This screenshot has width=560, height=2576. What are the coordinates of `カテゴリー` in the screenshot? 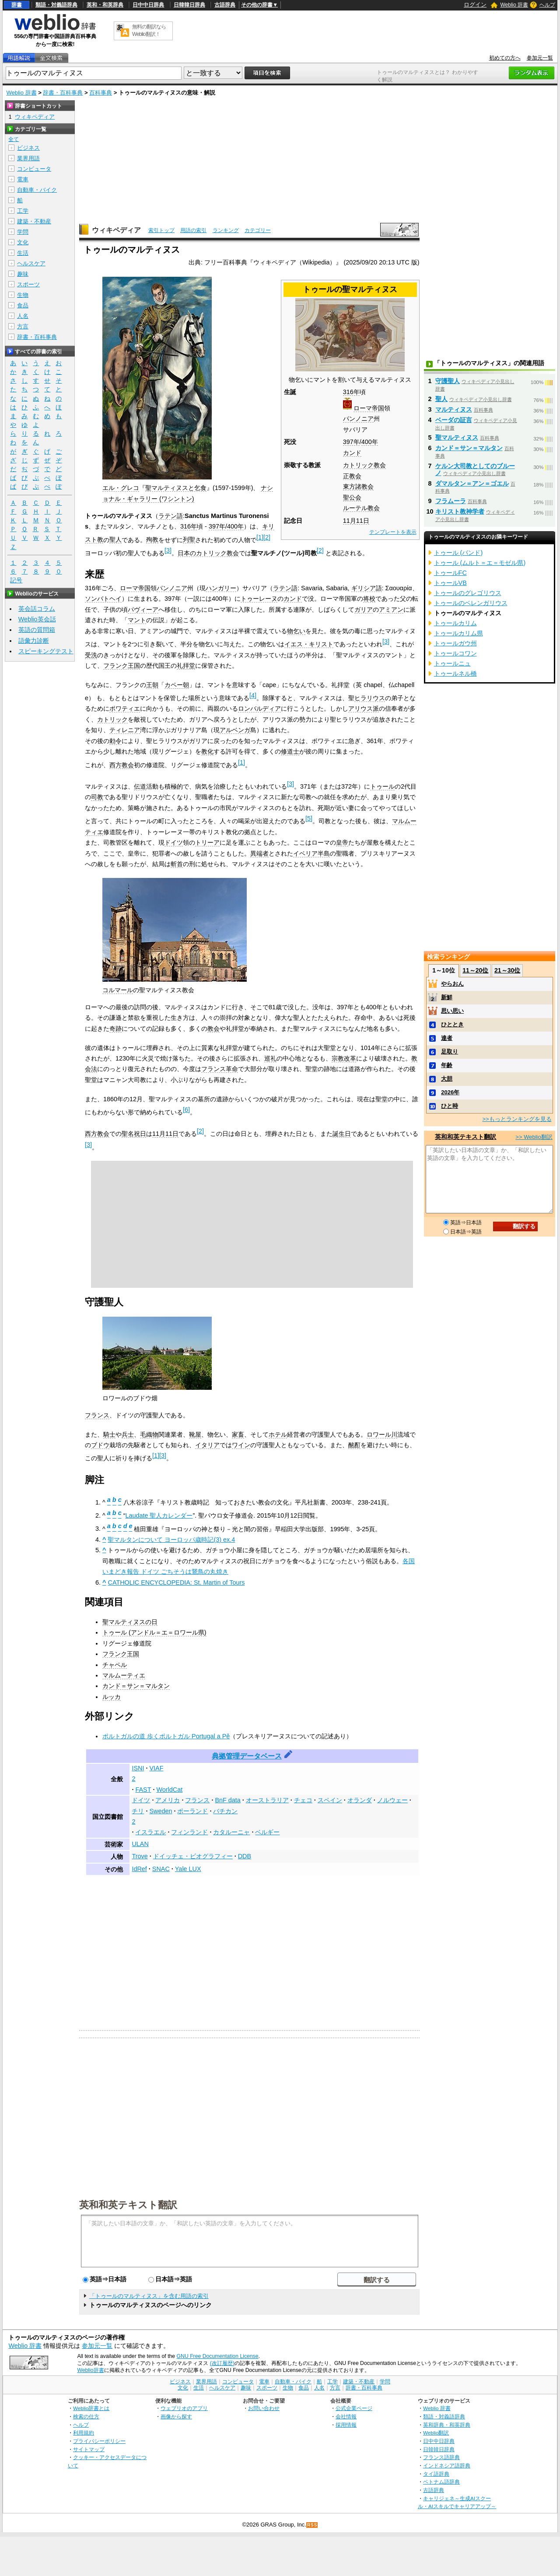 It's located at (258, 230).